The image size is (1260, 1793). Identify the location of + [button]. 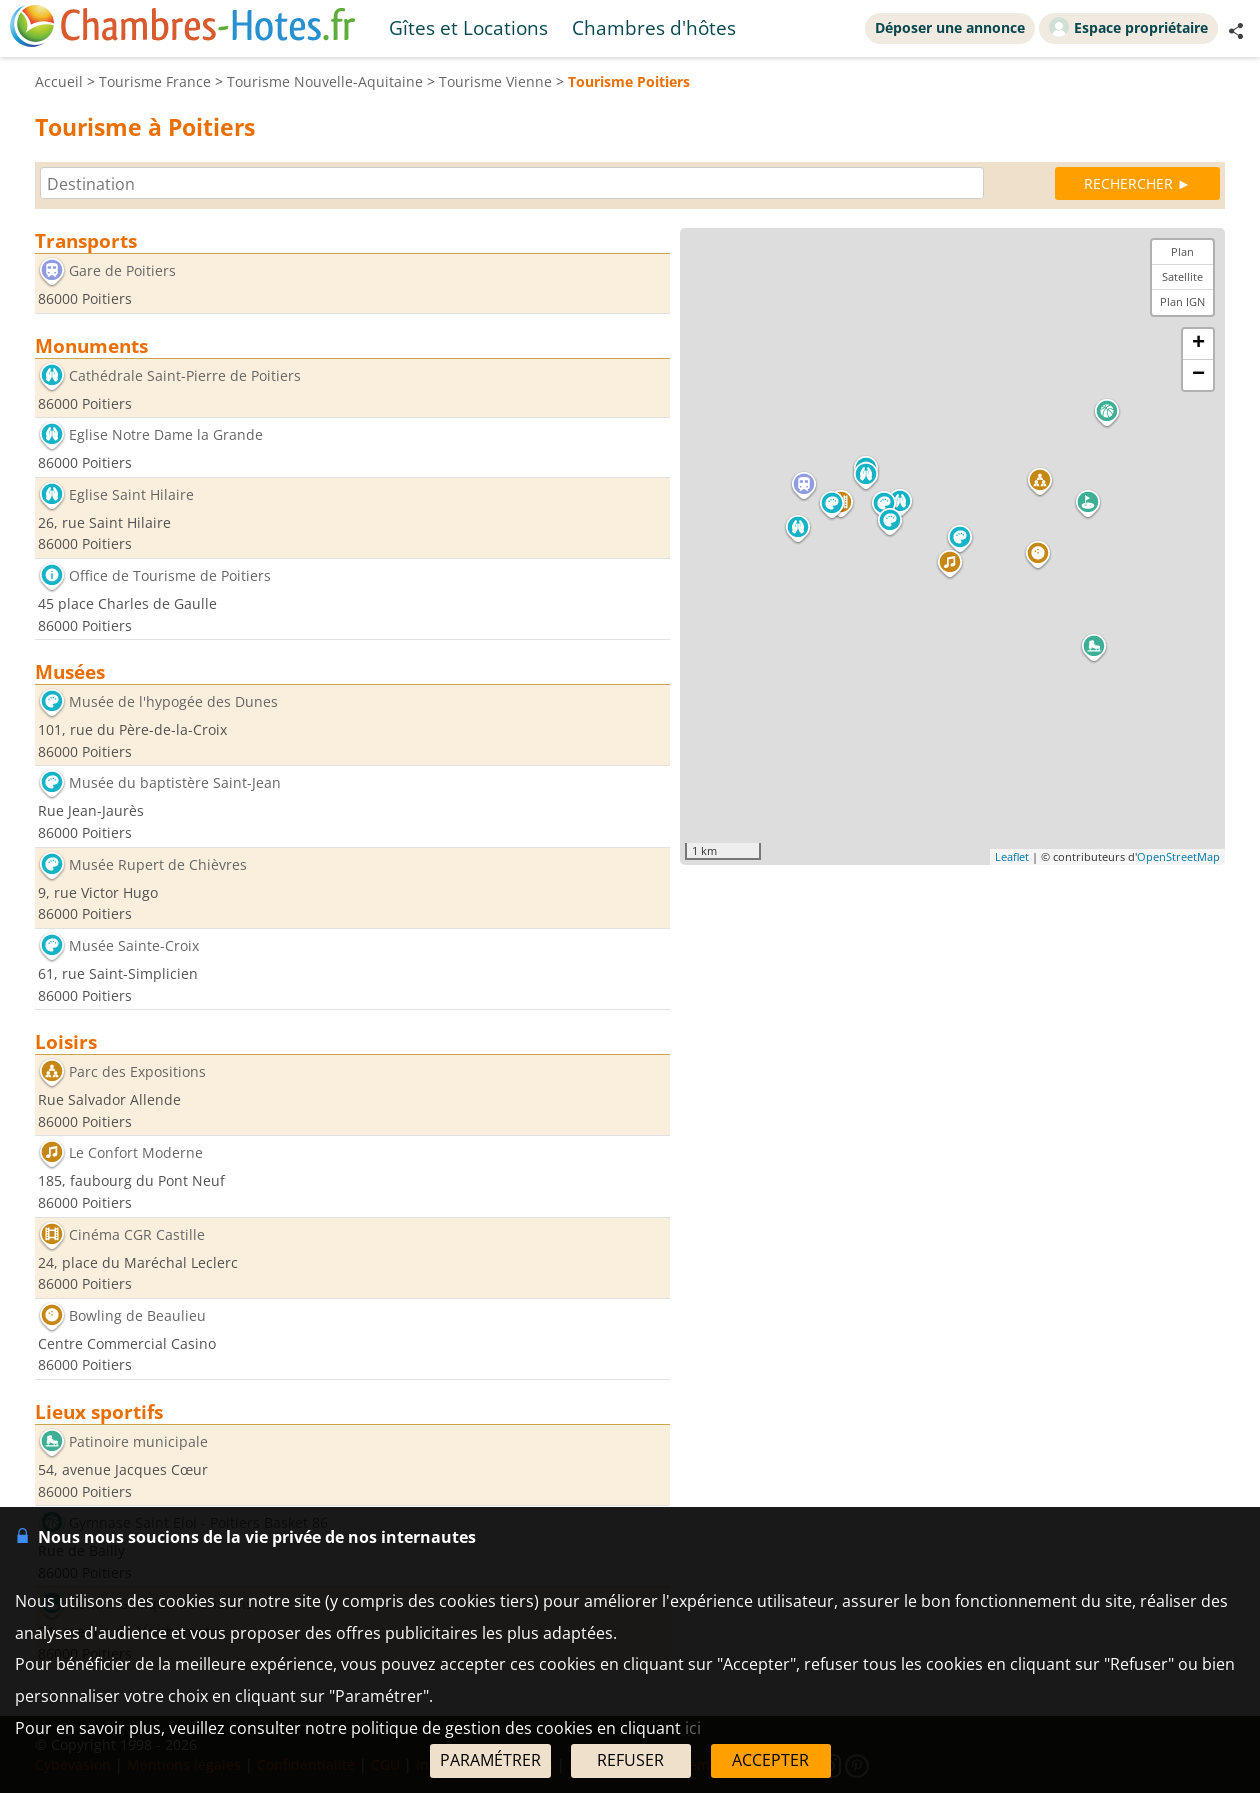
(1198, 344).